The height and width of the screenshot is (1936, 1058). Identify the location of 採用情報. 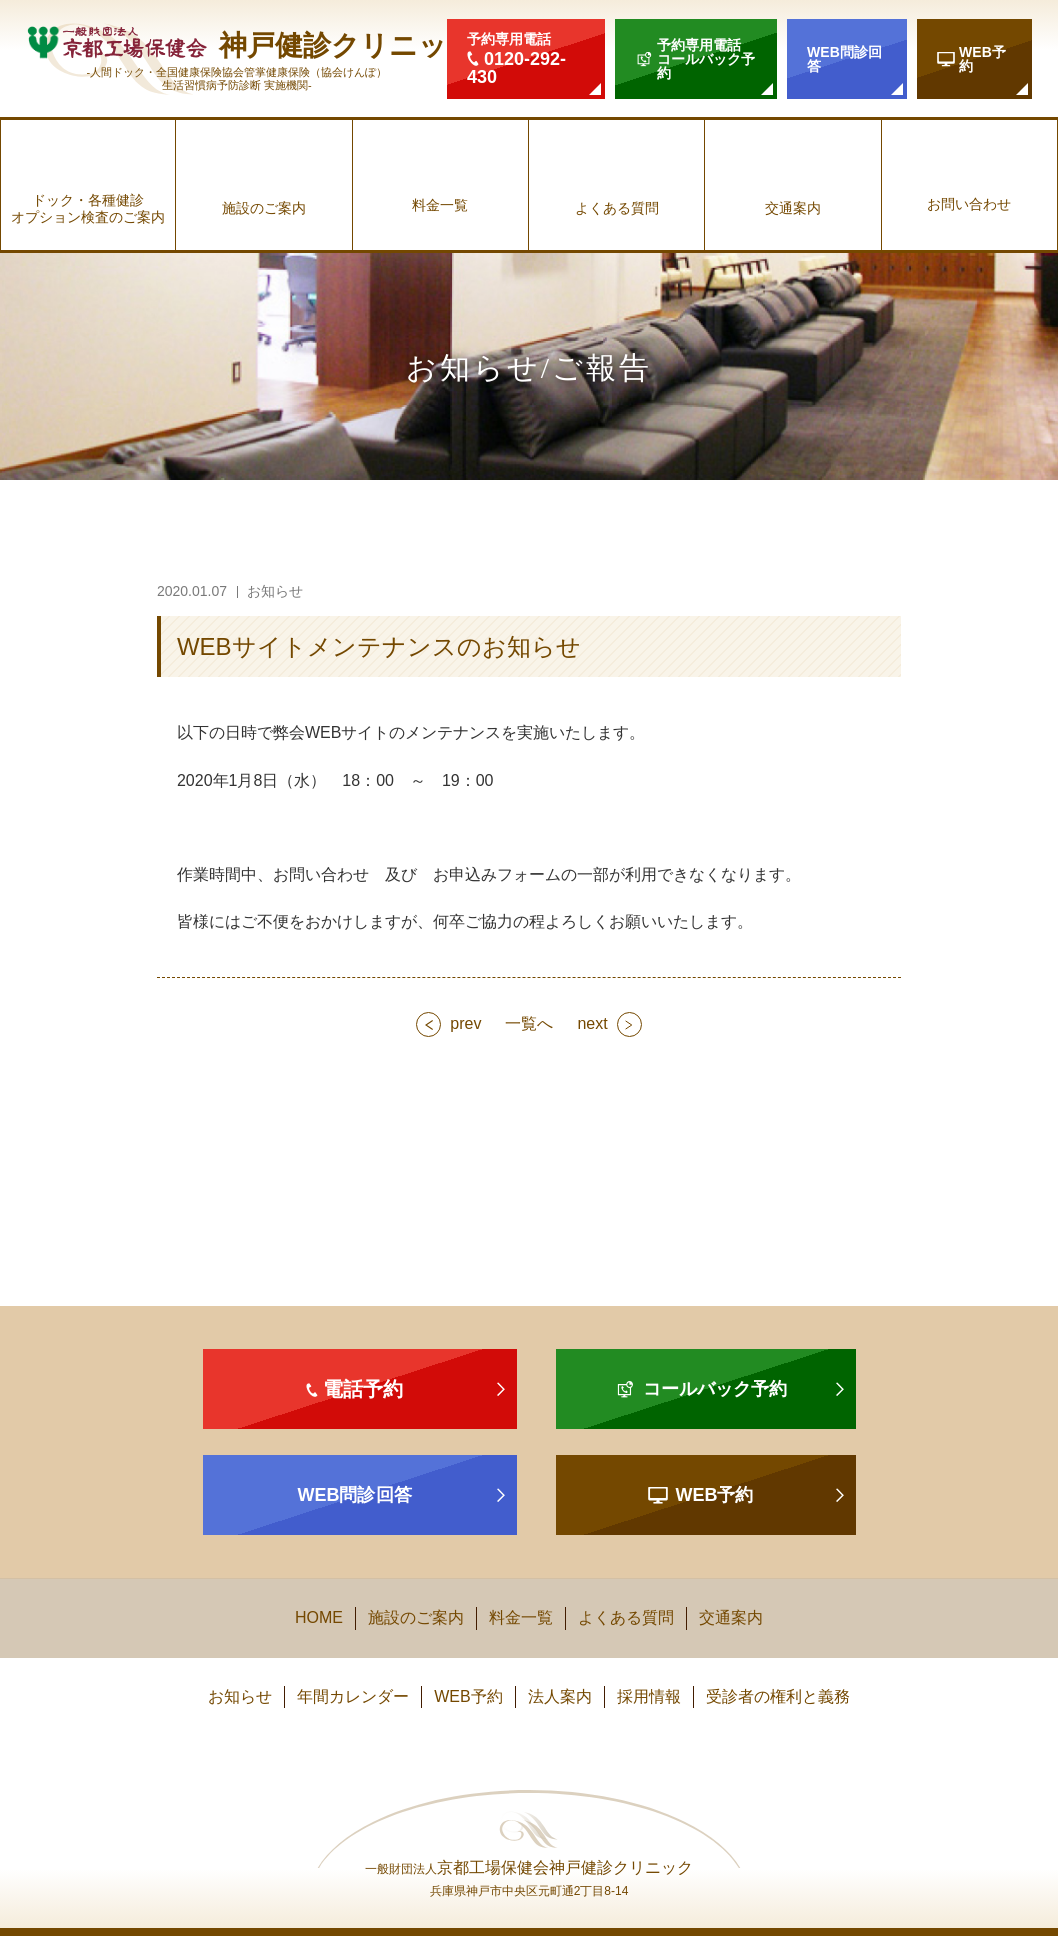
(649, 1696).